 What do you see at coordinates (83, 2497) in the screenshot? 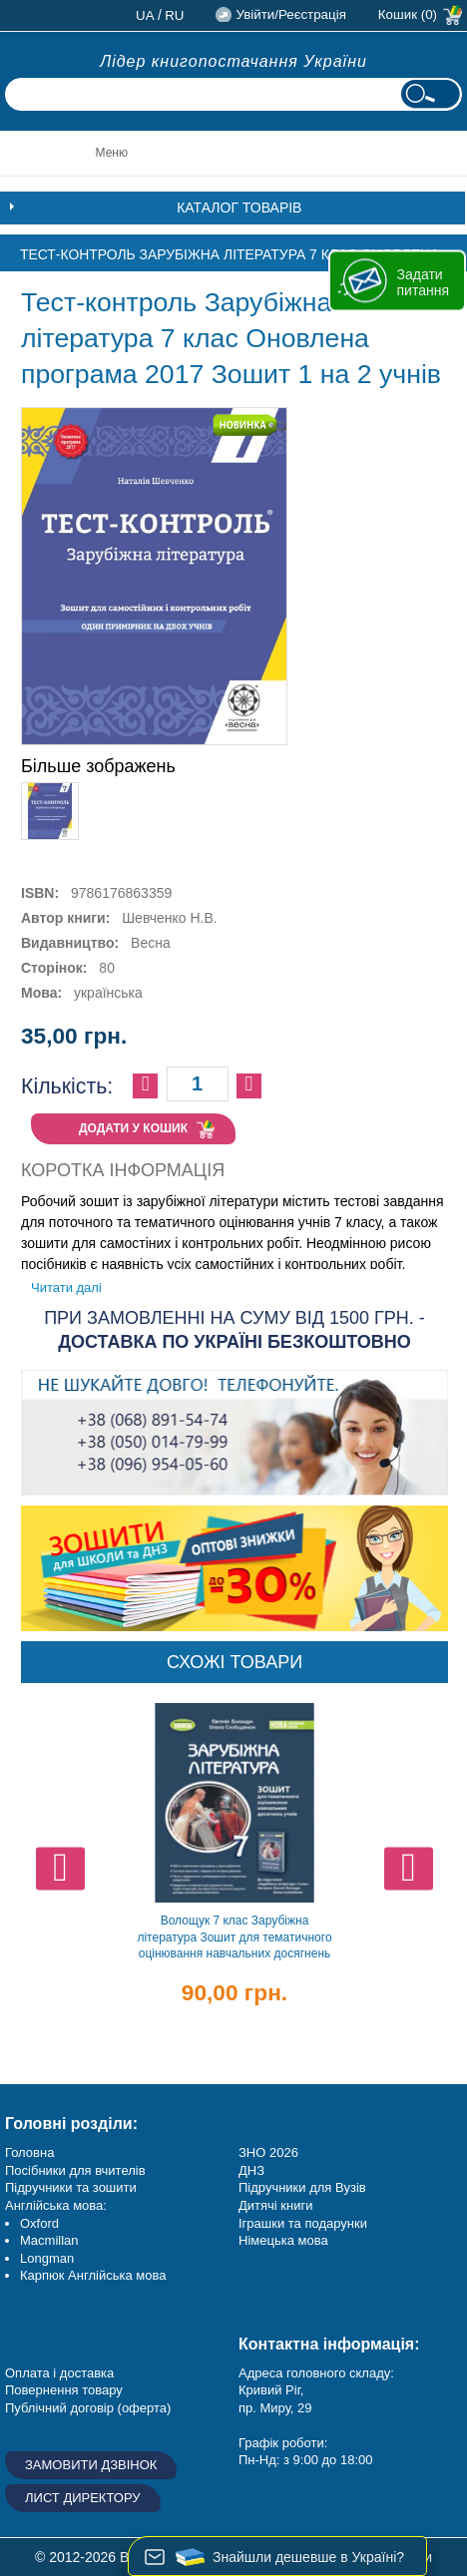
I see `Лист директору` at bounding box center [83, 2497].